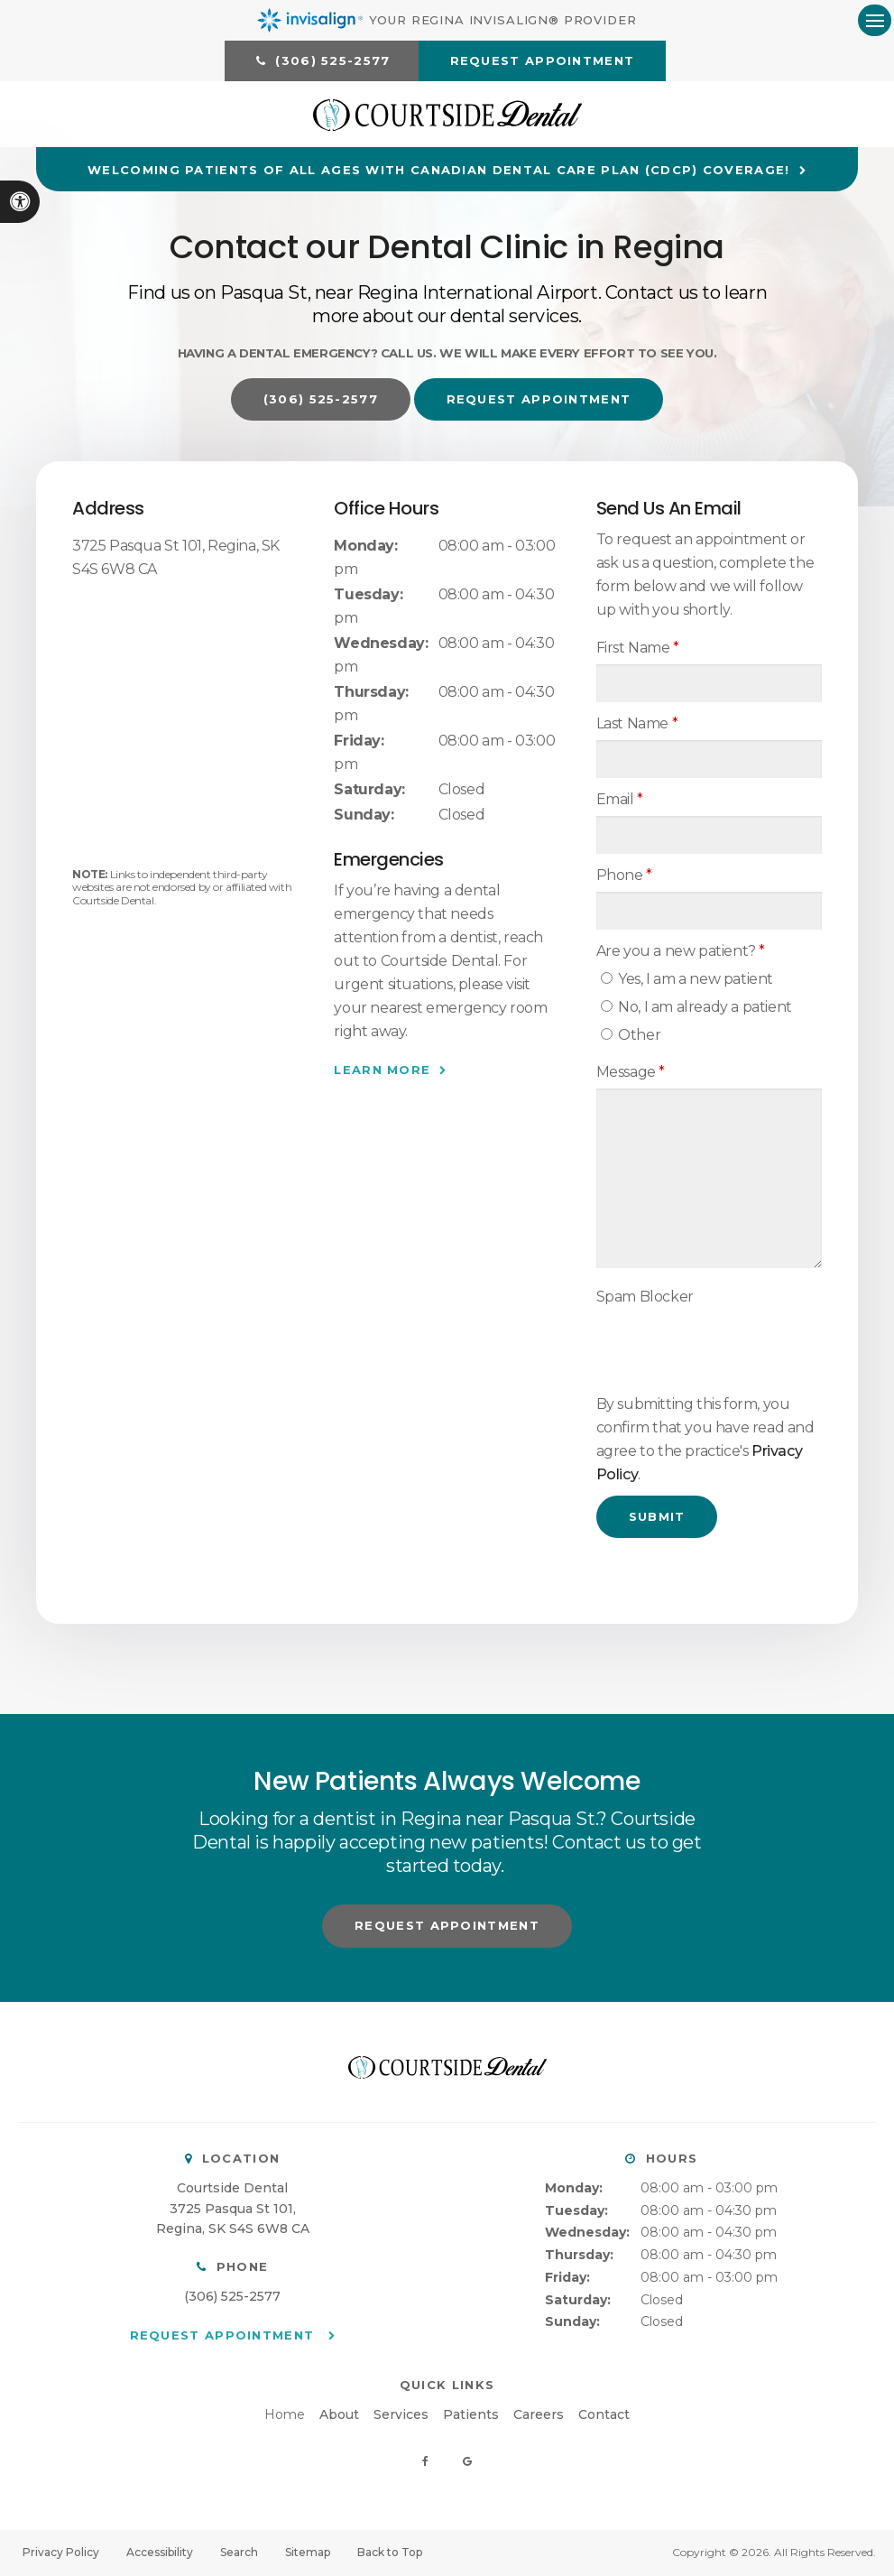 The image size is (894, 2576). I want to click on Services, so click(401, 2416).